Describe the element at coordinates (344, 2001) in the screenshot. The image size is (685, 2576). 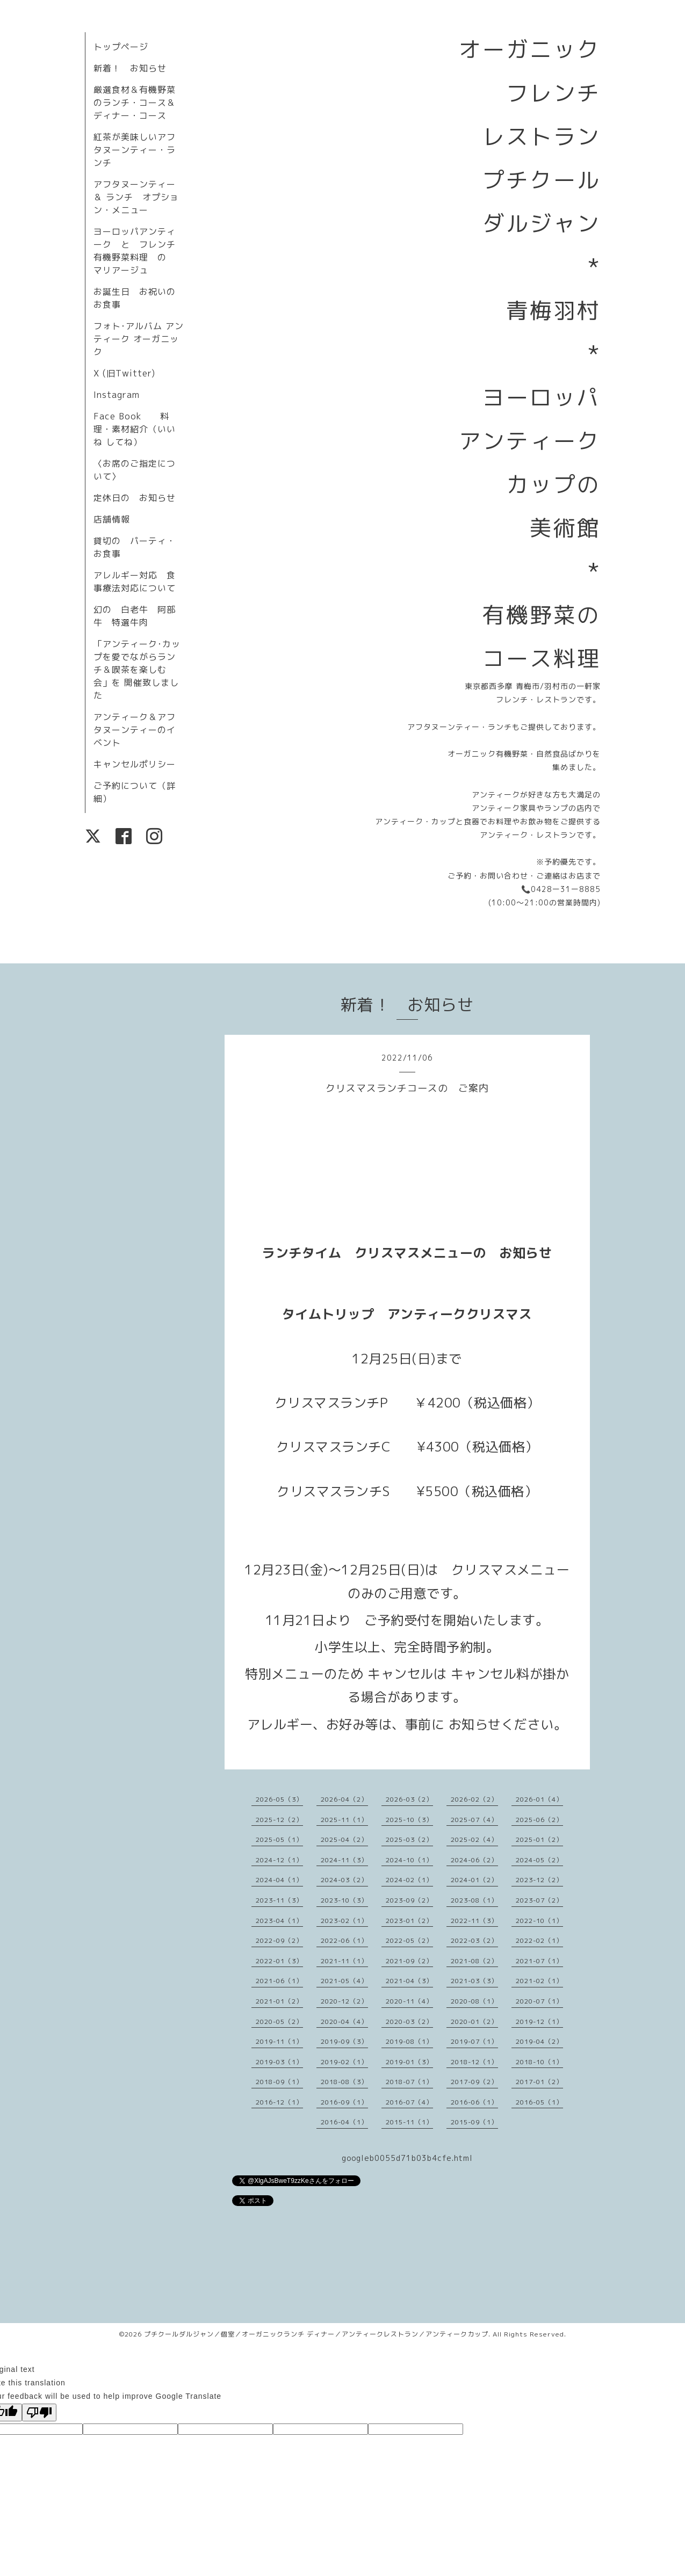
I see `2020-12（2）` at that location.